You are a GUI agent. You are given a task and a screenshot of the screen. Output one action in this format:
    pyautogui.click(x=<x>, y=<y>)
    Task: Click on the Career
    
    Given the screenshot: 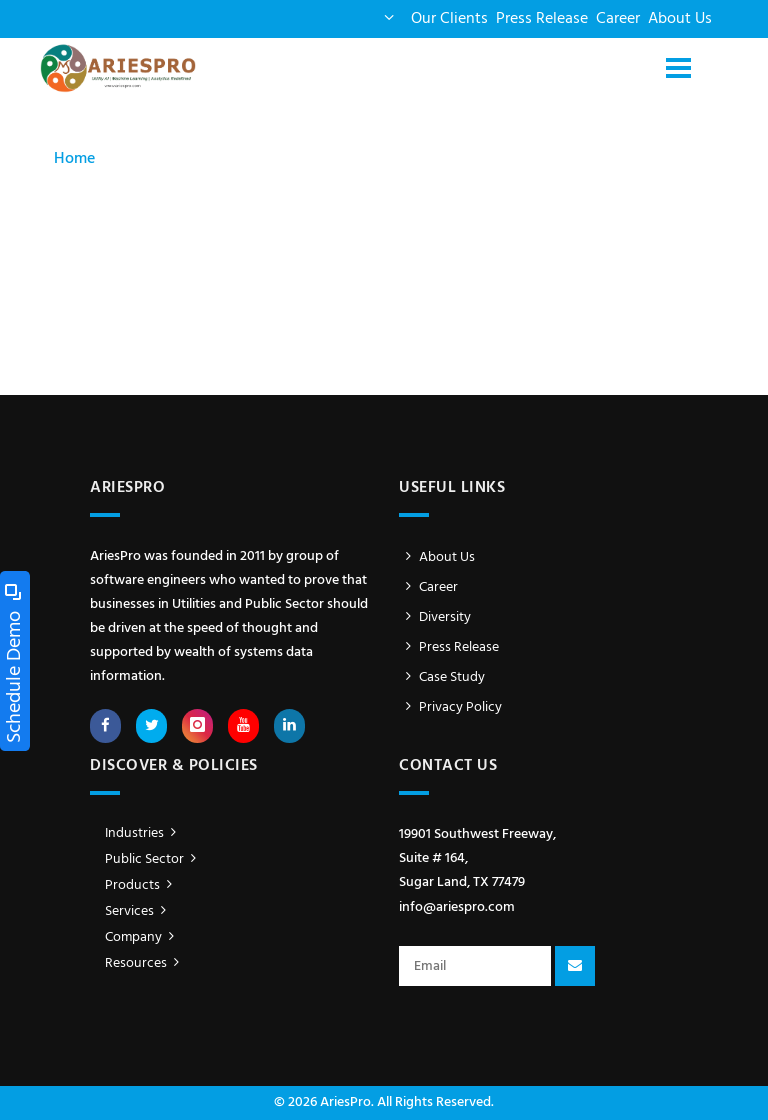 What is the action you would take?
    pyautogui.click(x=618, y=19)
    